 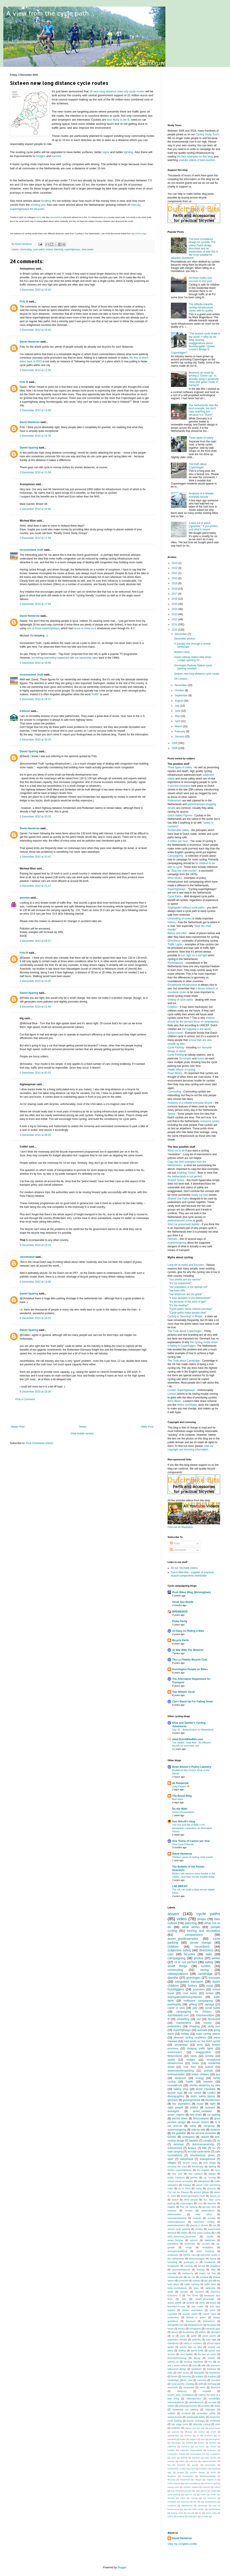 I want to click on safety in numbers, so click(x=192, y=2343).